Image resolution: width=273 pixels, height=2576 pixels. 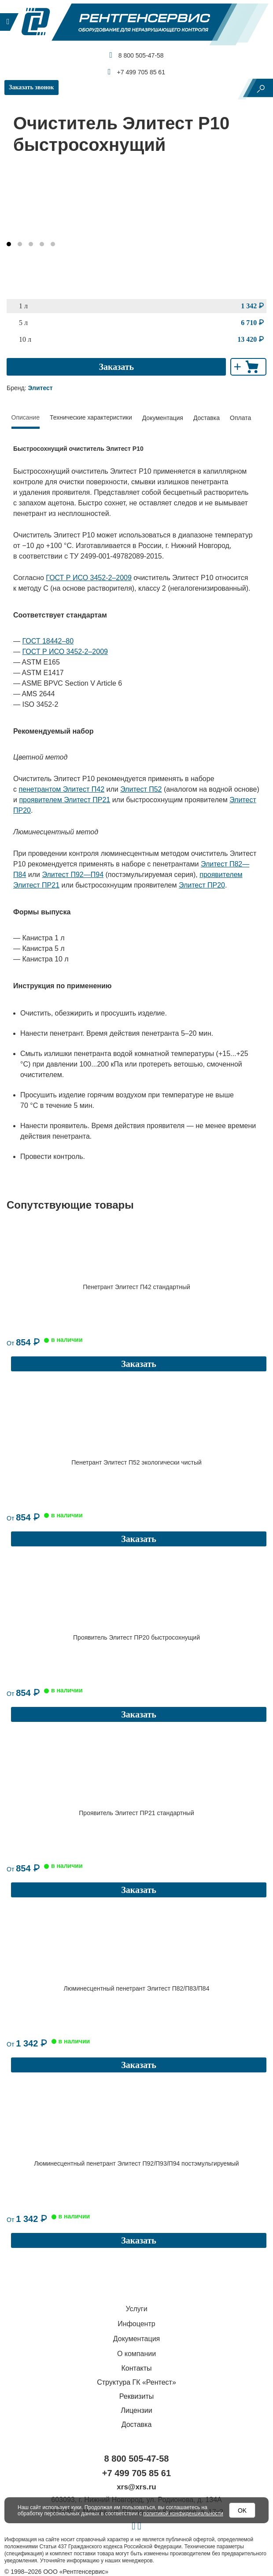 What do you see at coordinates (136, 2131) in the screenshot?
I see `Люминесцентный пенетрант Элитест П92/П93/П94 постэмульгируемый` at bounding box center [136, 2131].